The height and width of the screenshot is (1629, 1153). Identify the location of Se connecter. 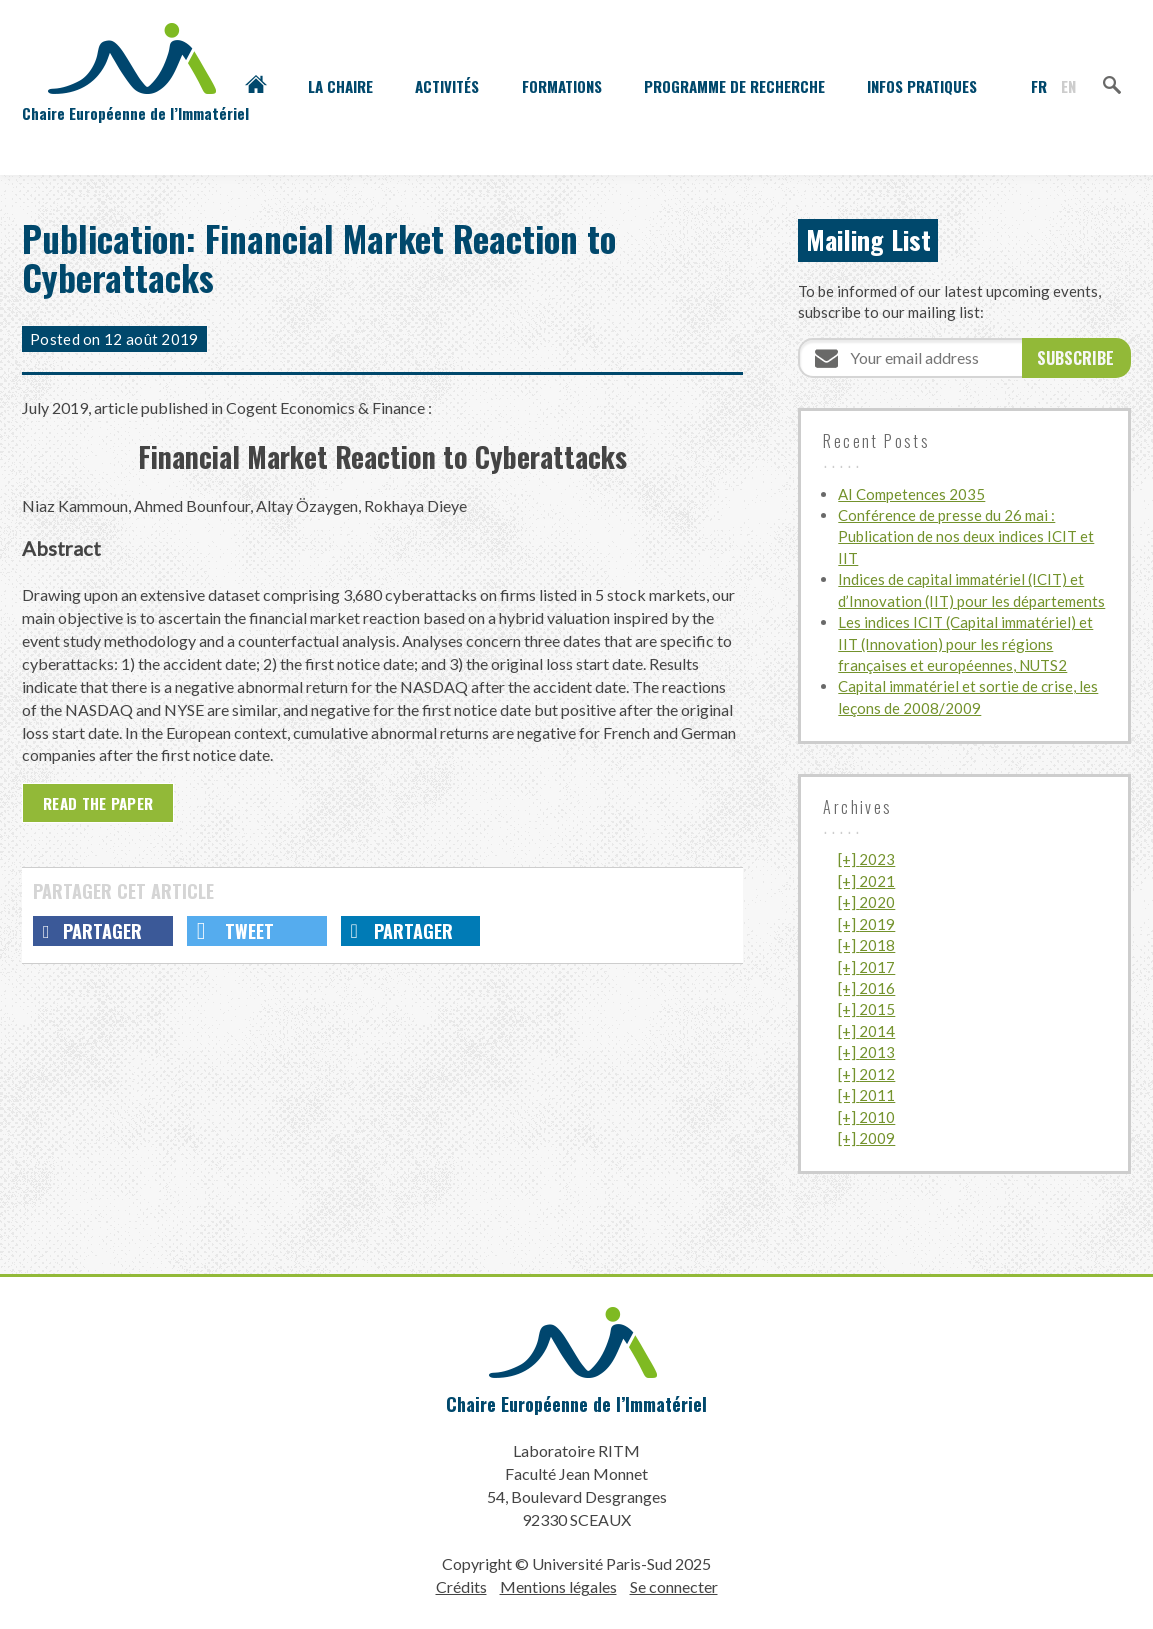
(674, 1586).